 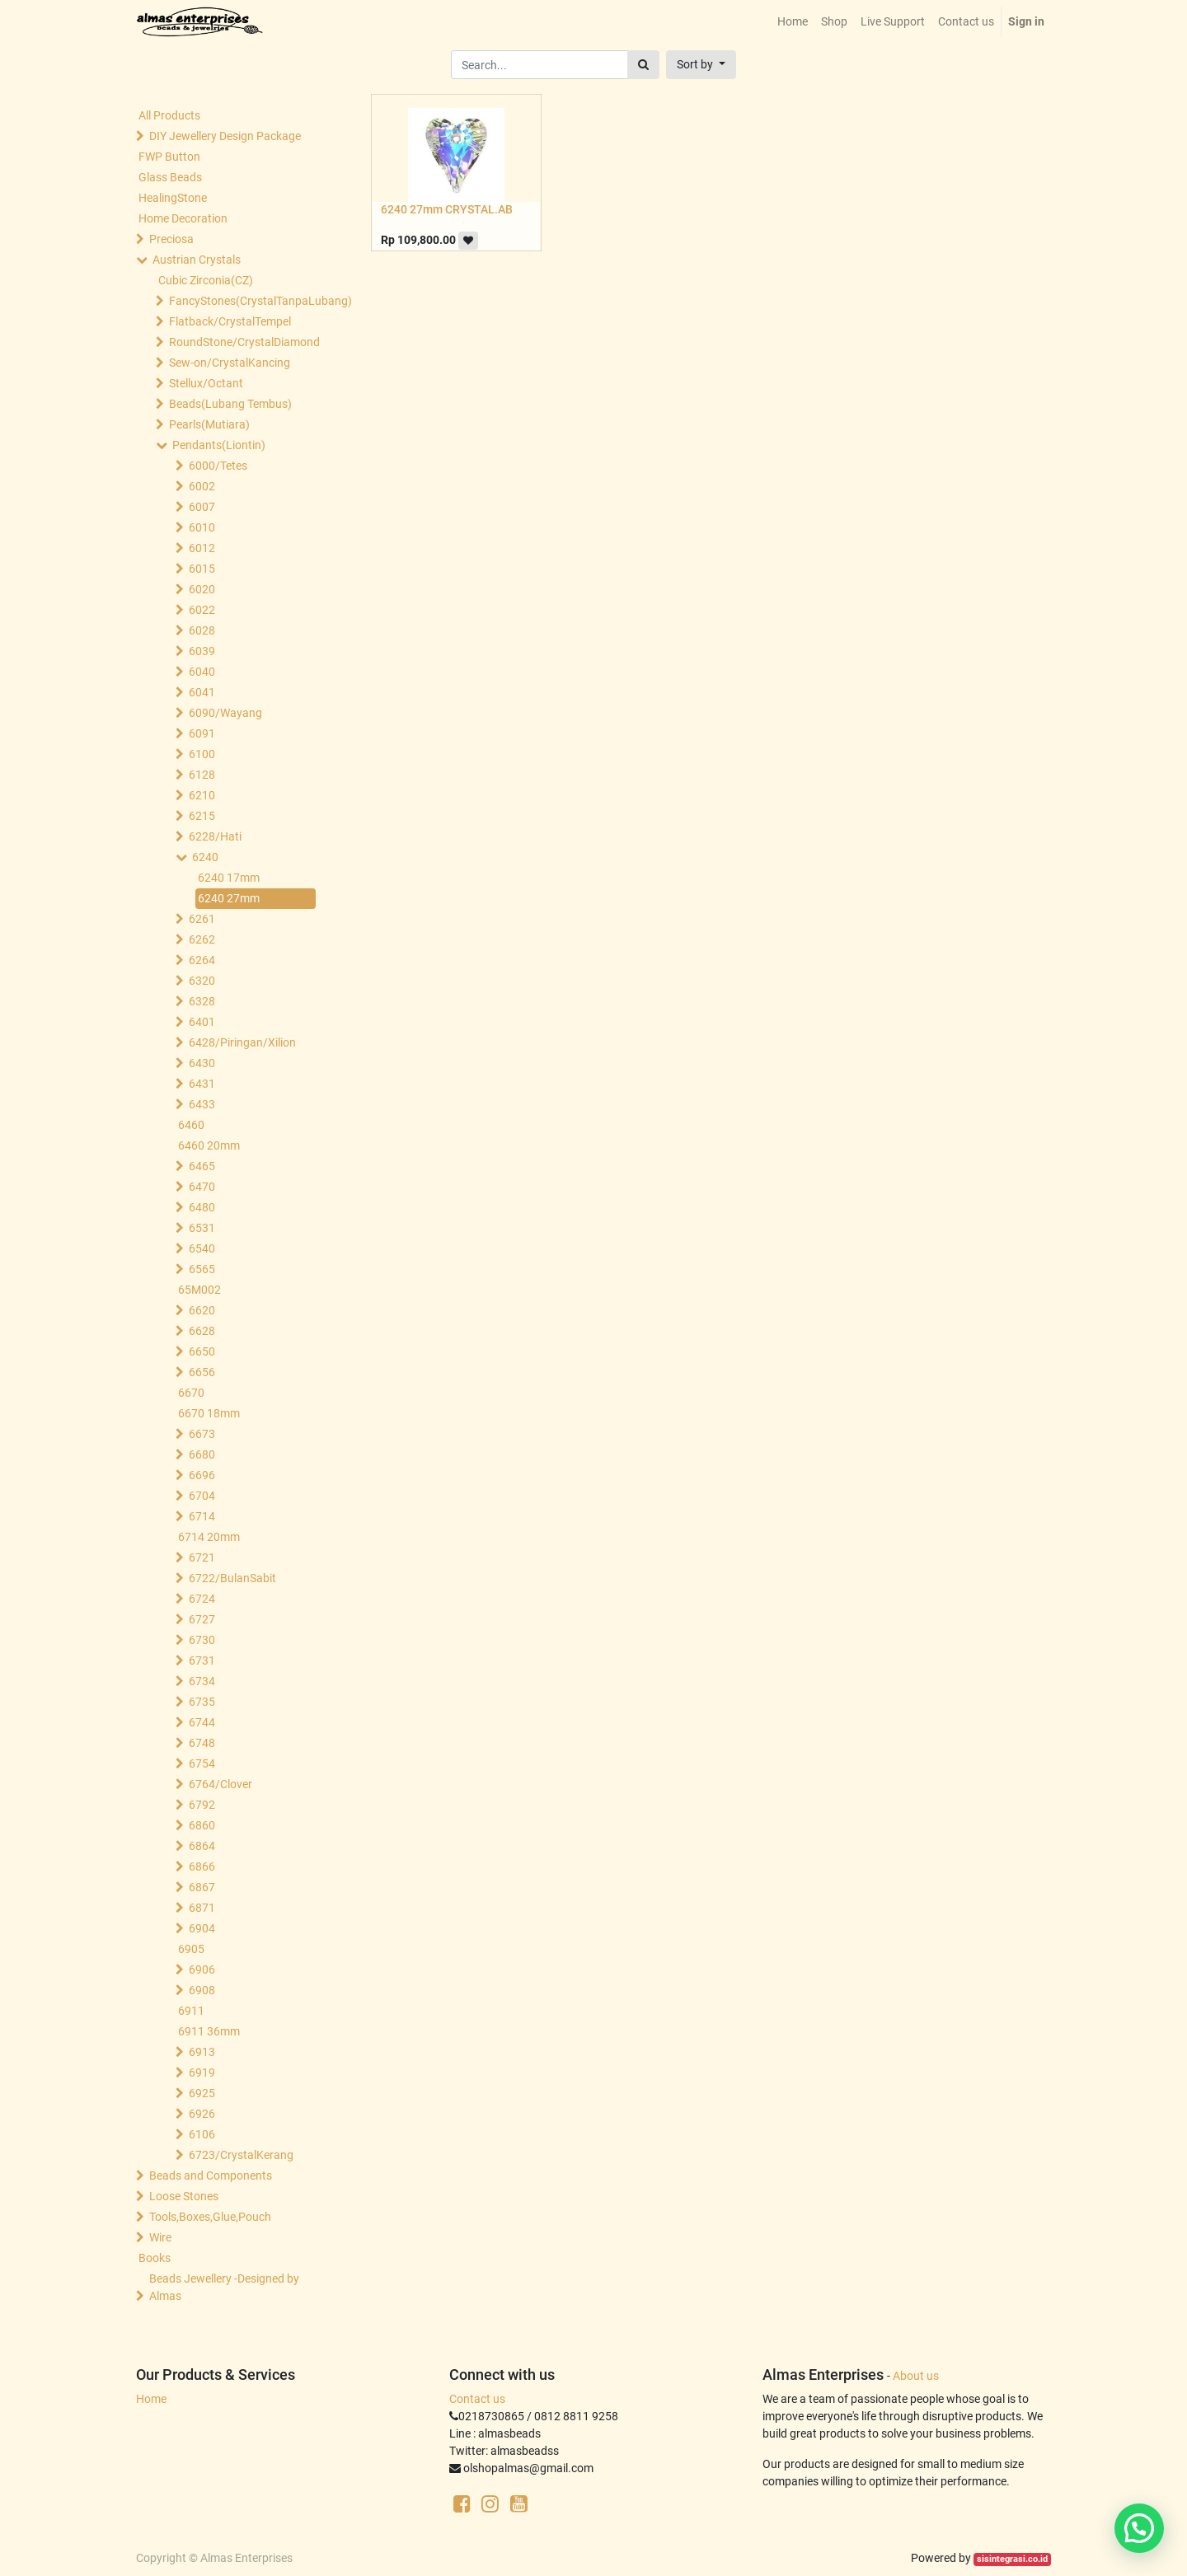 I want to click on All Products, so click(x=169, y=115).